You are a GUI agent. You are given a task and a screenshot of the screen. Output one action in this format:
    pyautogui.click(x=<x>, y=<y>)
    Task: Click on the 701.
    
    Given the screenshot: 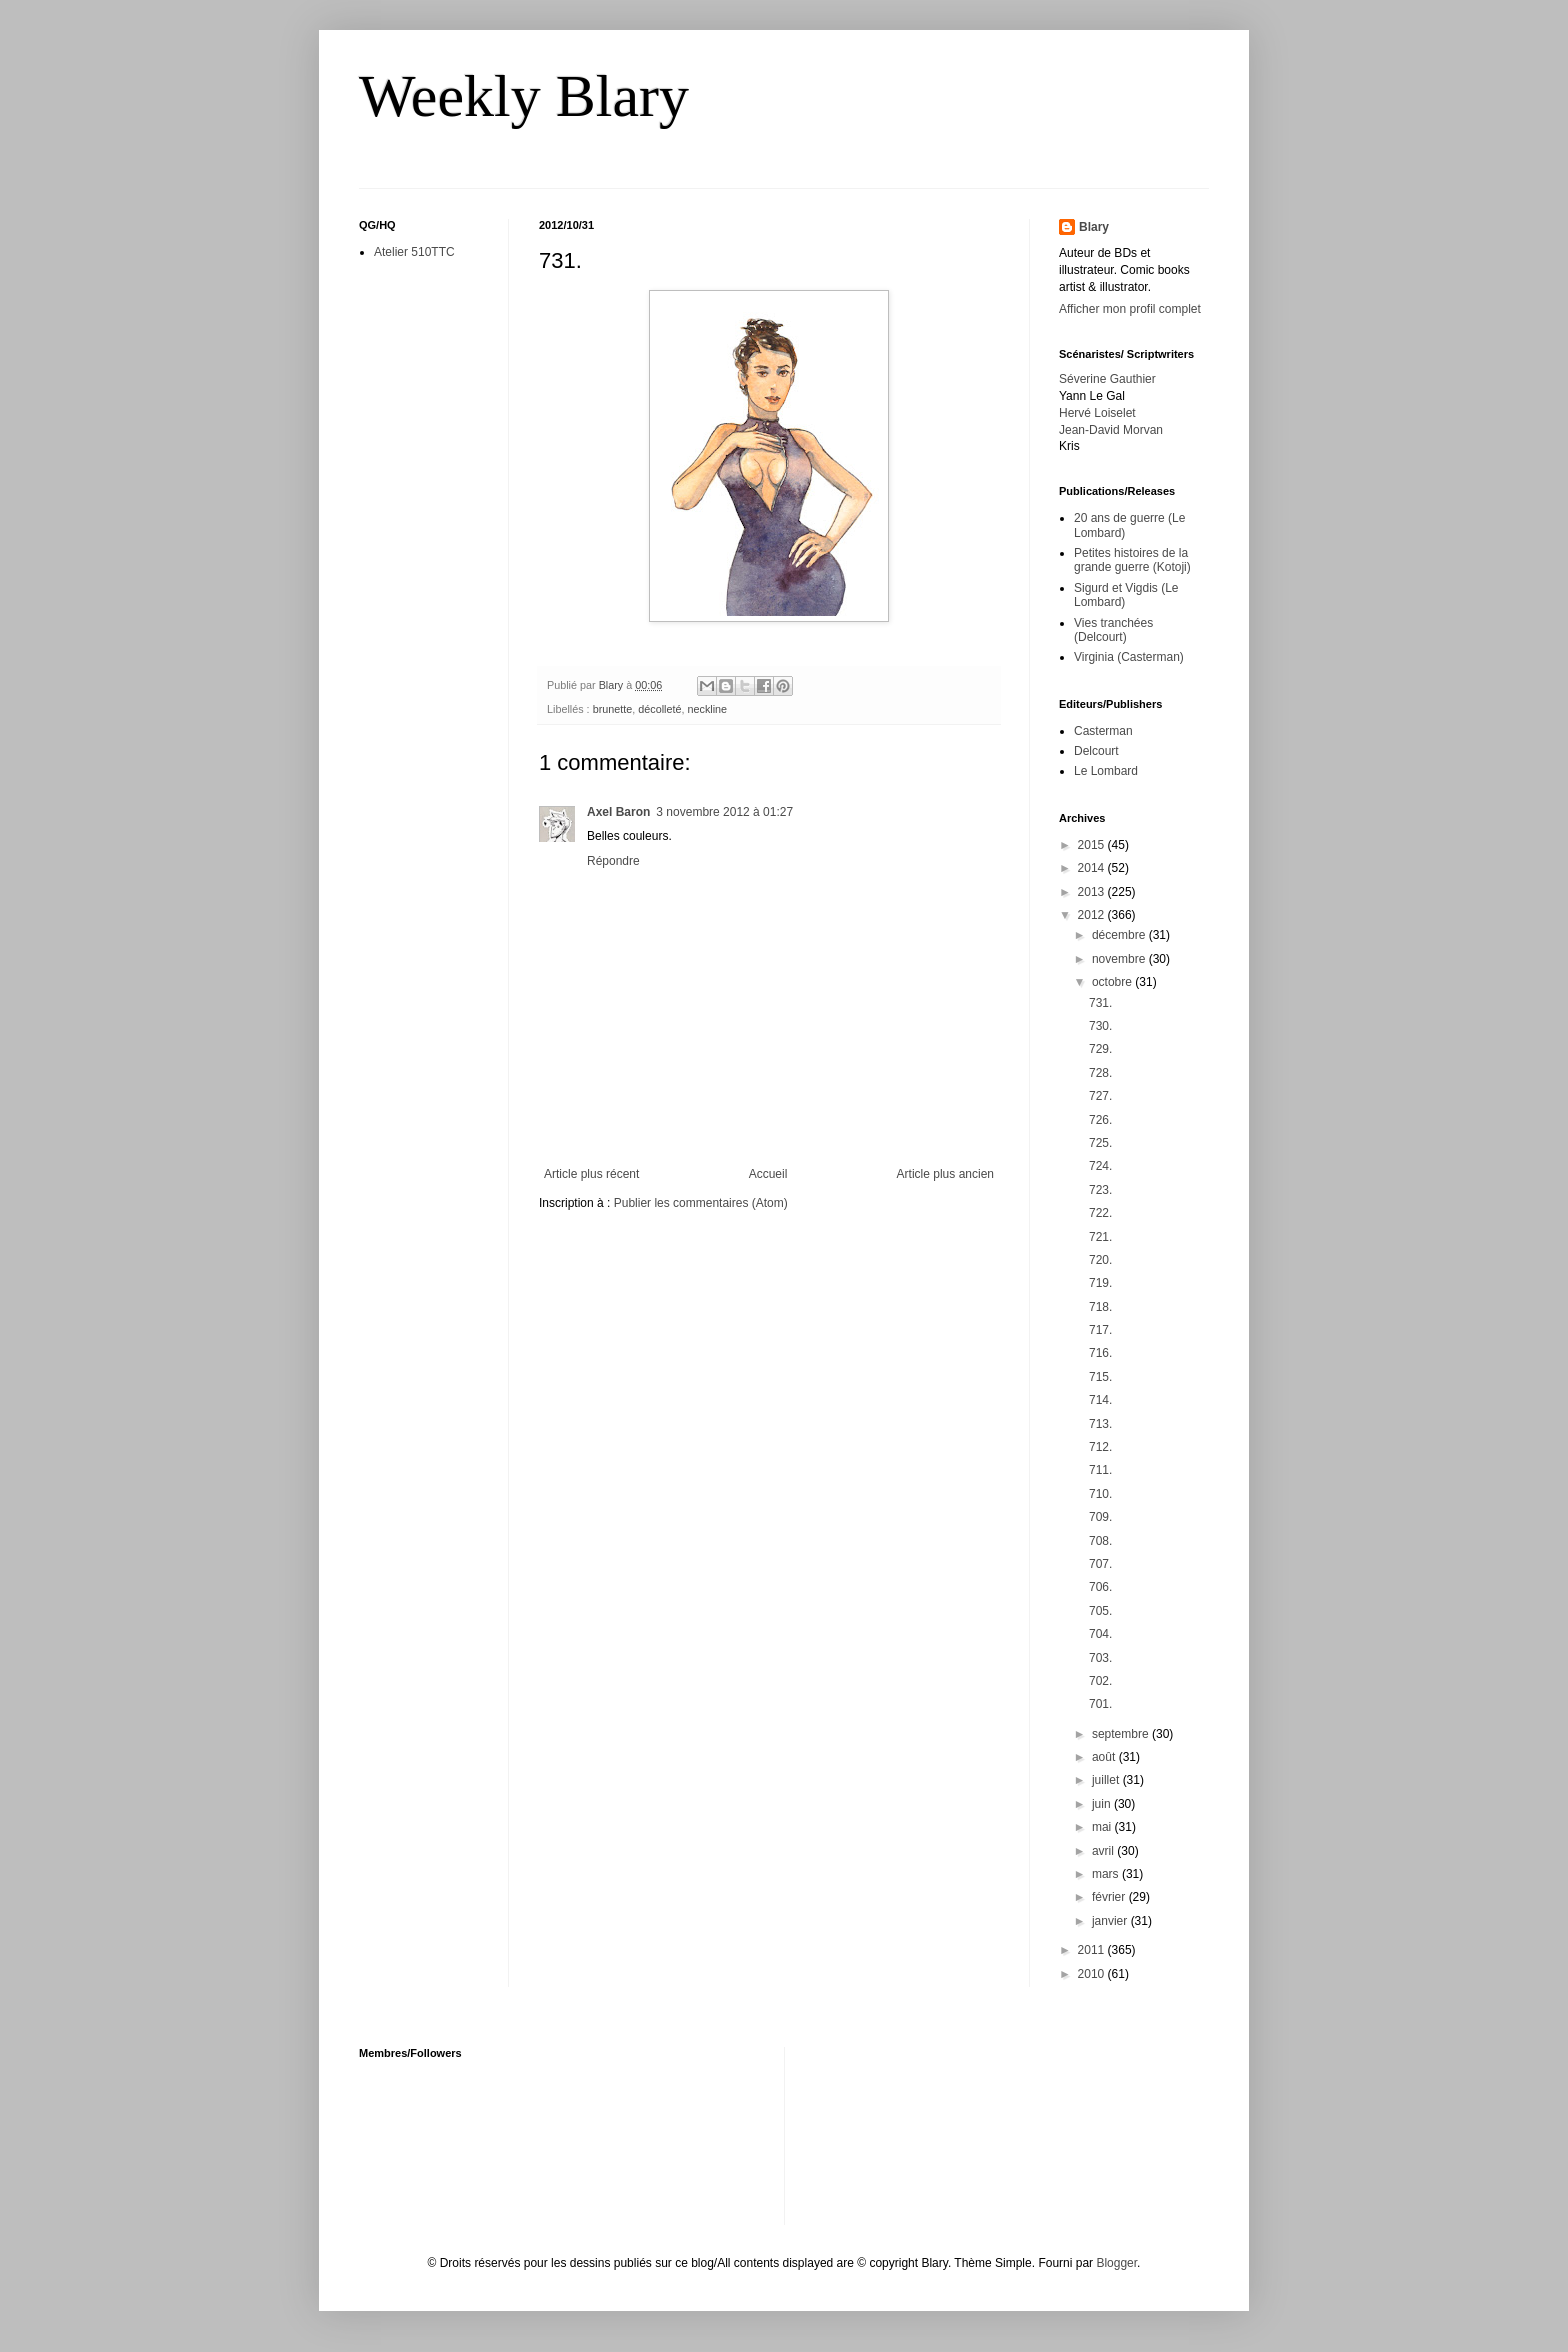 What is the action you would take?
    pyautogui.click(x=1100, y=1704)
    